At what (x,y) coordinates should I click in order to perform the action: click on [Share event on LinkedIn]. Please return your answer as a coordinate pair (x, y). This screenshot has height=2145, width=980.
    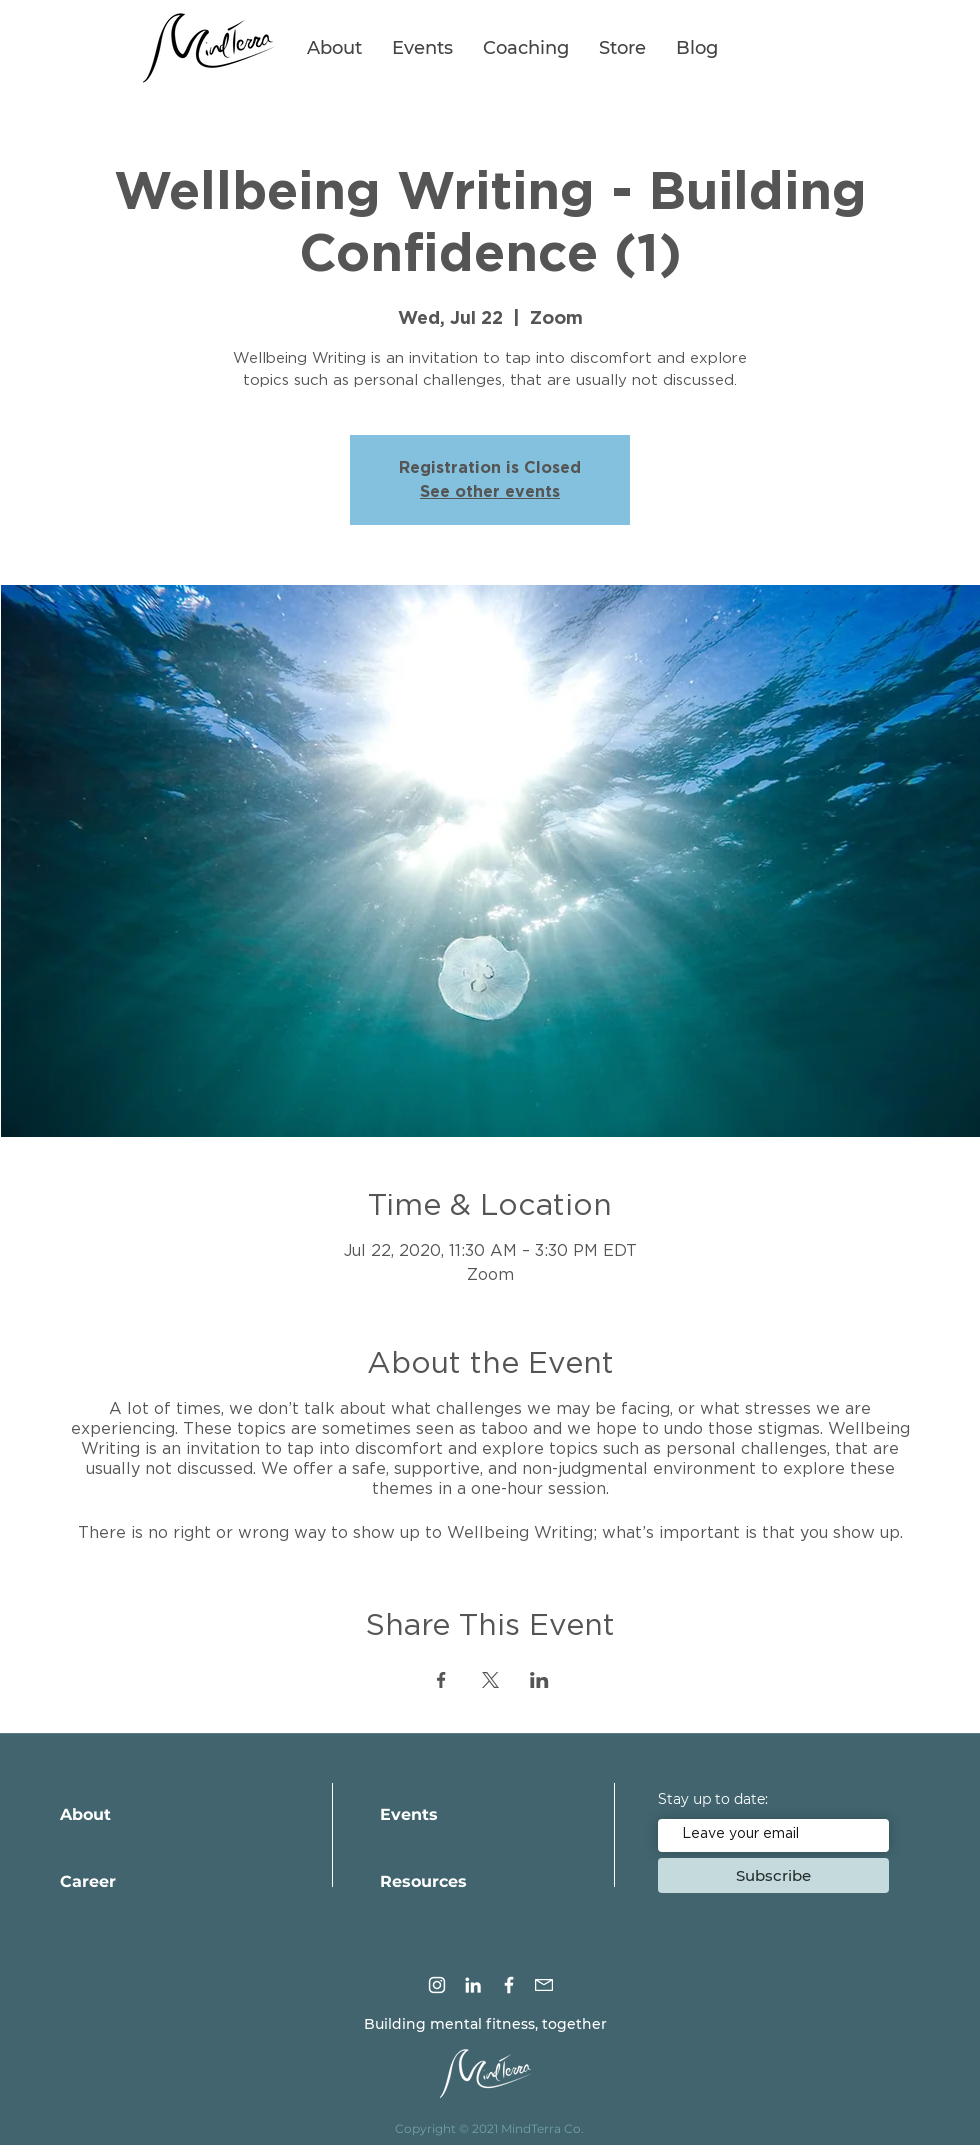
    Looking at the image, I should click on (539, 1680).